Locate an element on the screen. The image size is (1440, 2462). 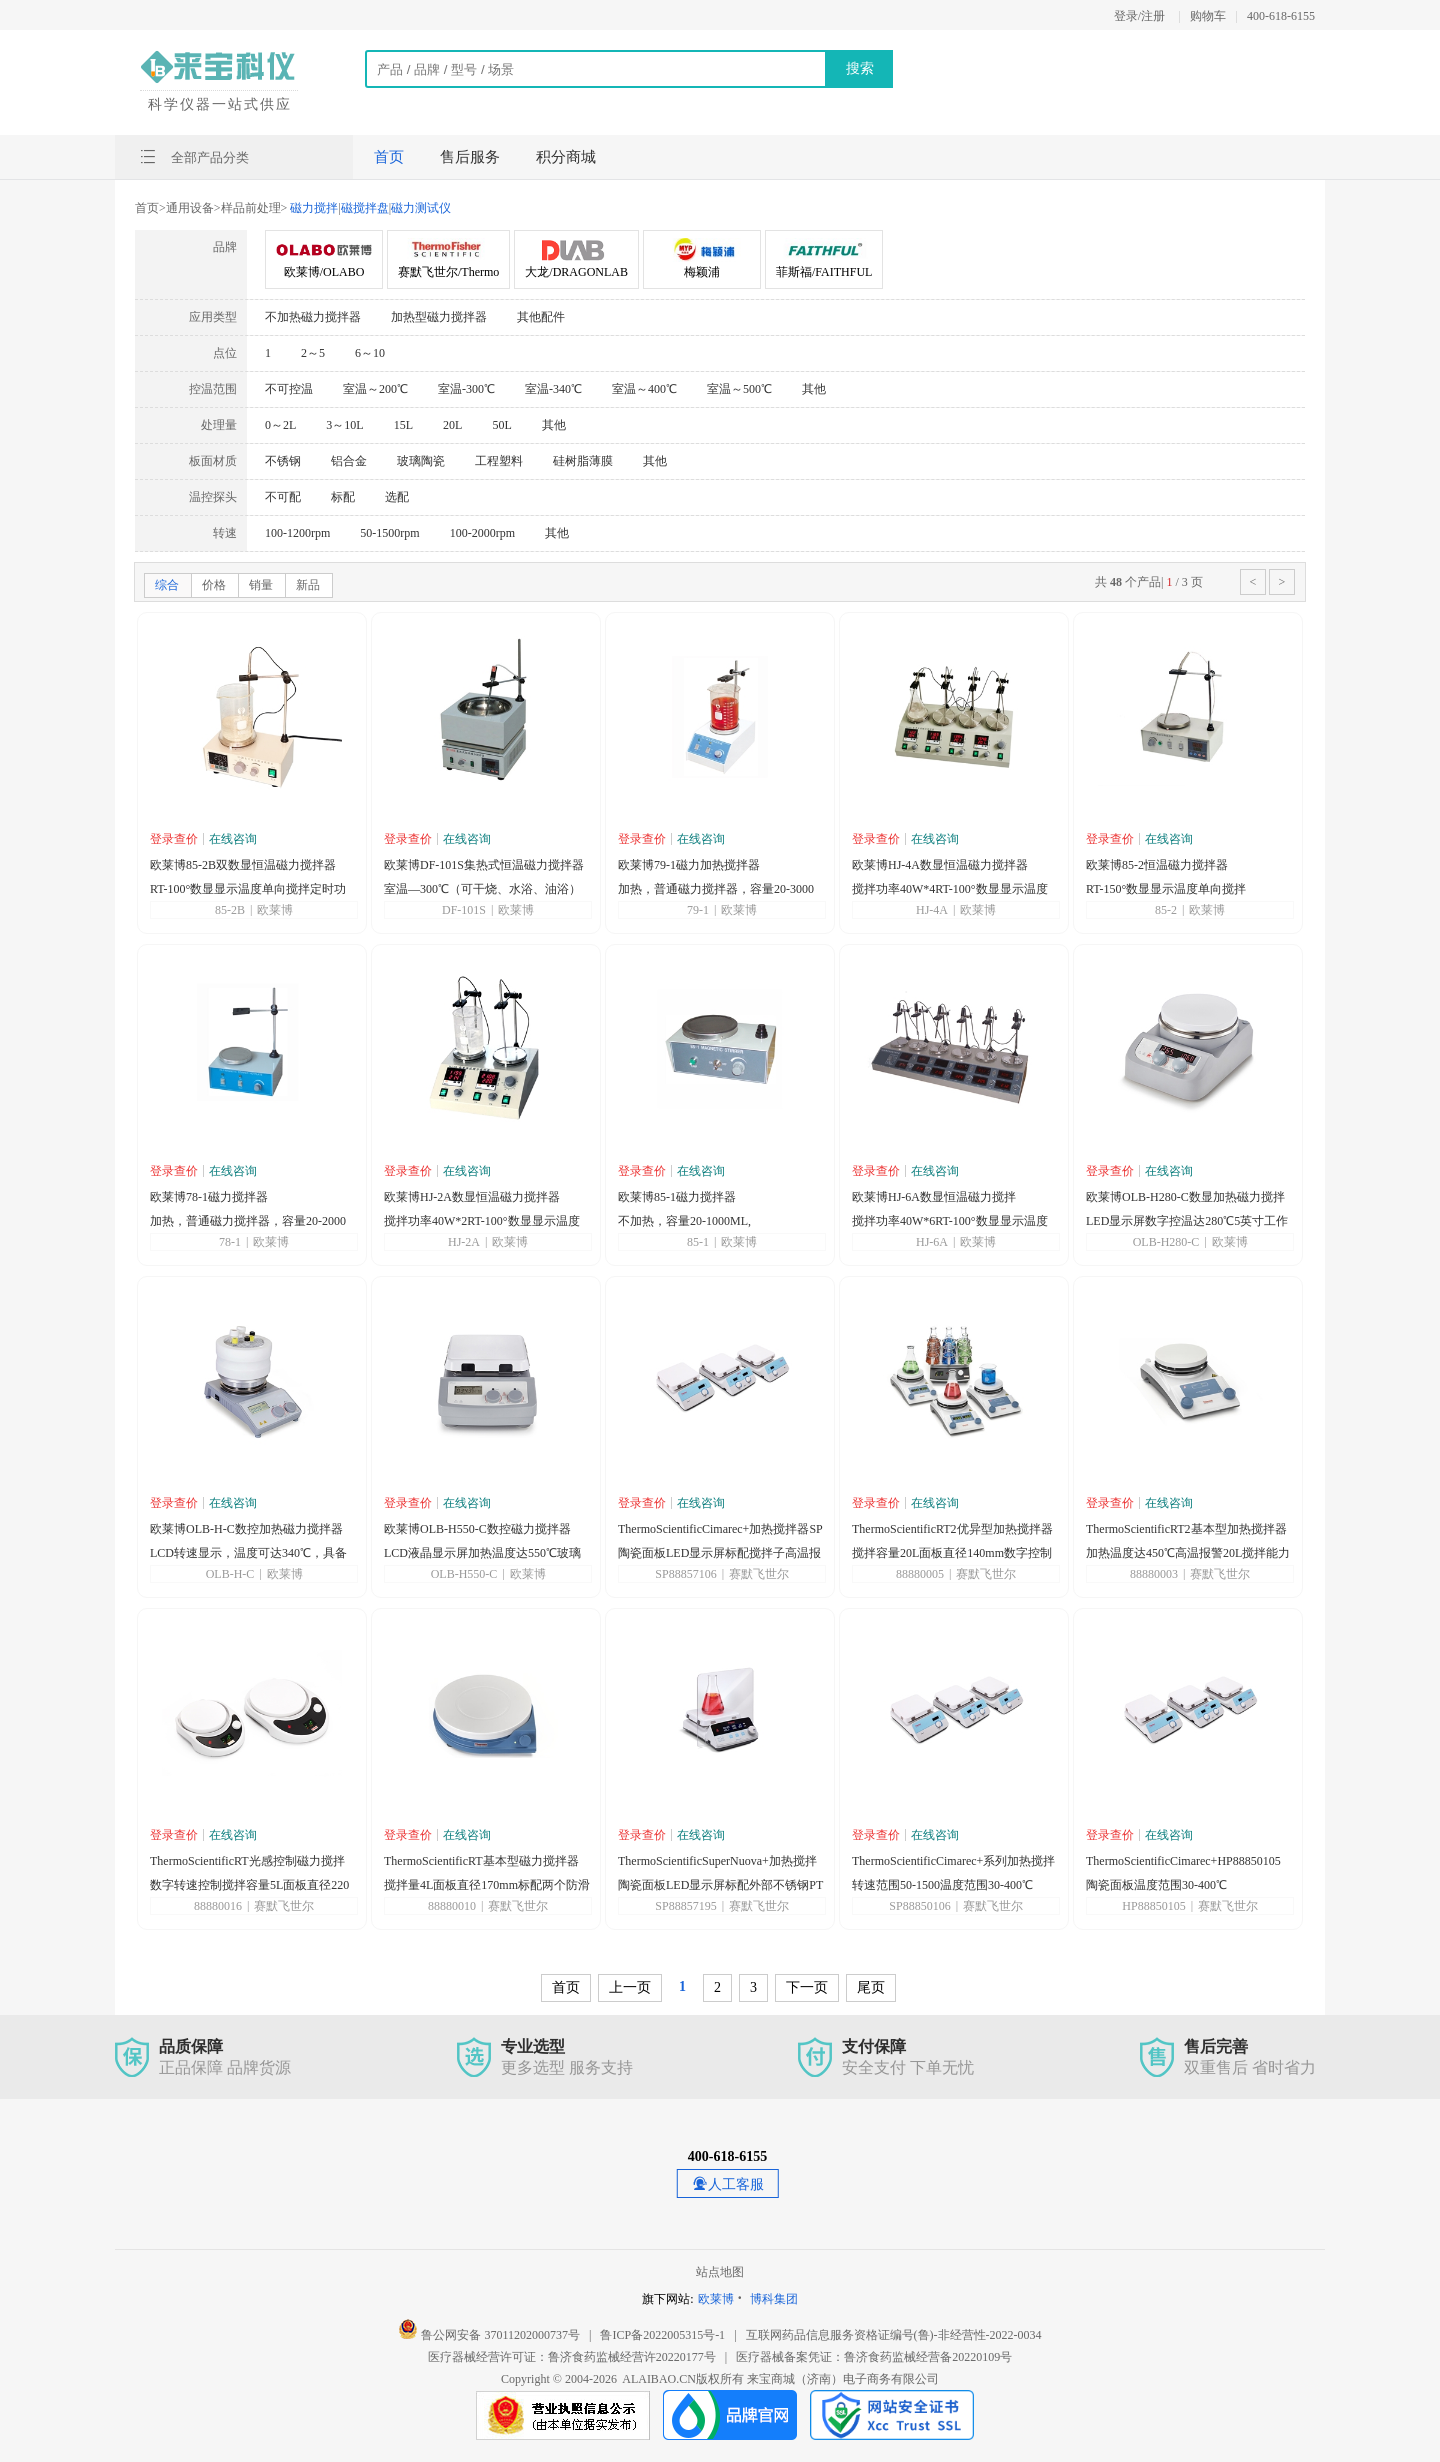
购物车 is located at coordinates (1208, 16).